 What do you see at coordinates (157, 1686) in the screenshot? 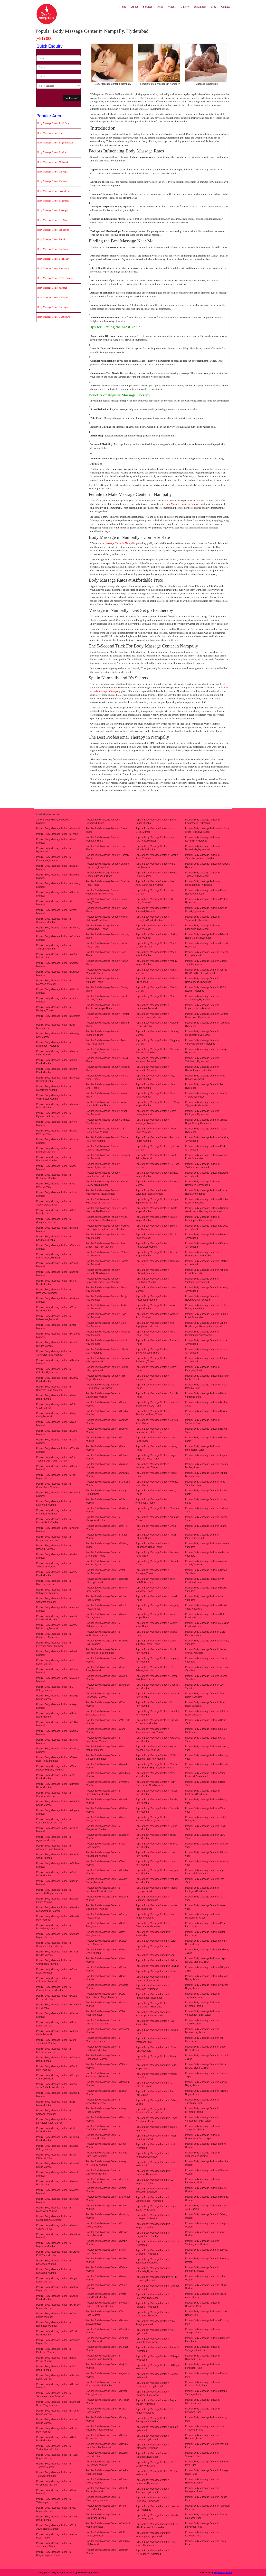
I see `Popular Body Massage Center in Ghansoli, Navi Mumbai` at bounding box center [157, 1686].